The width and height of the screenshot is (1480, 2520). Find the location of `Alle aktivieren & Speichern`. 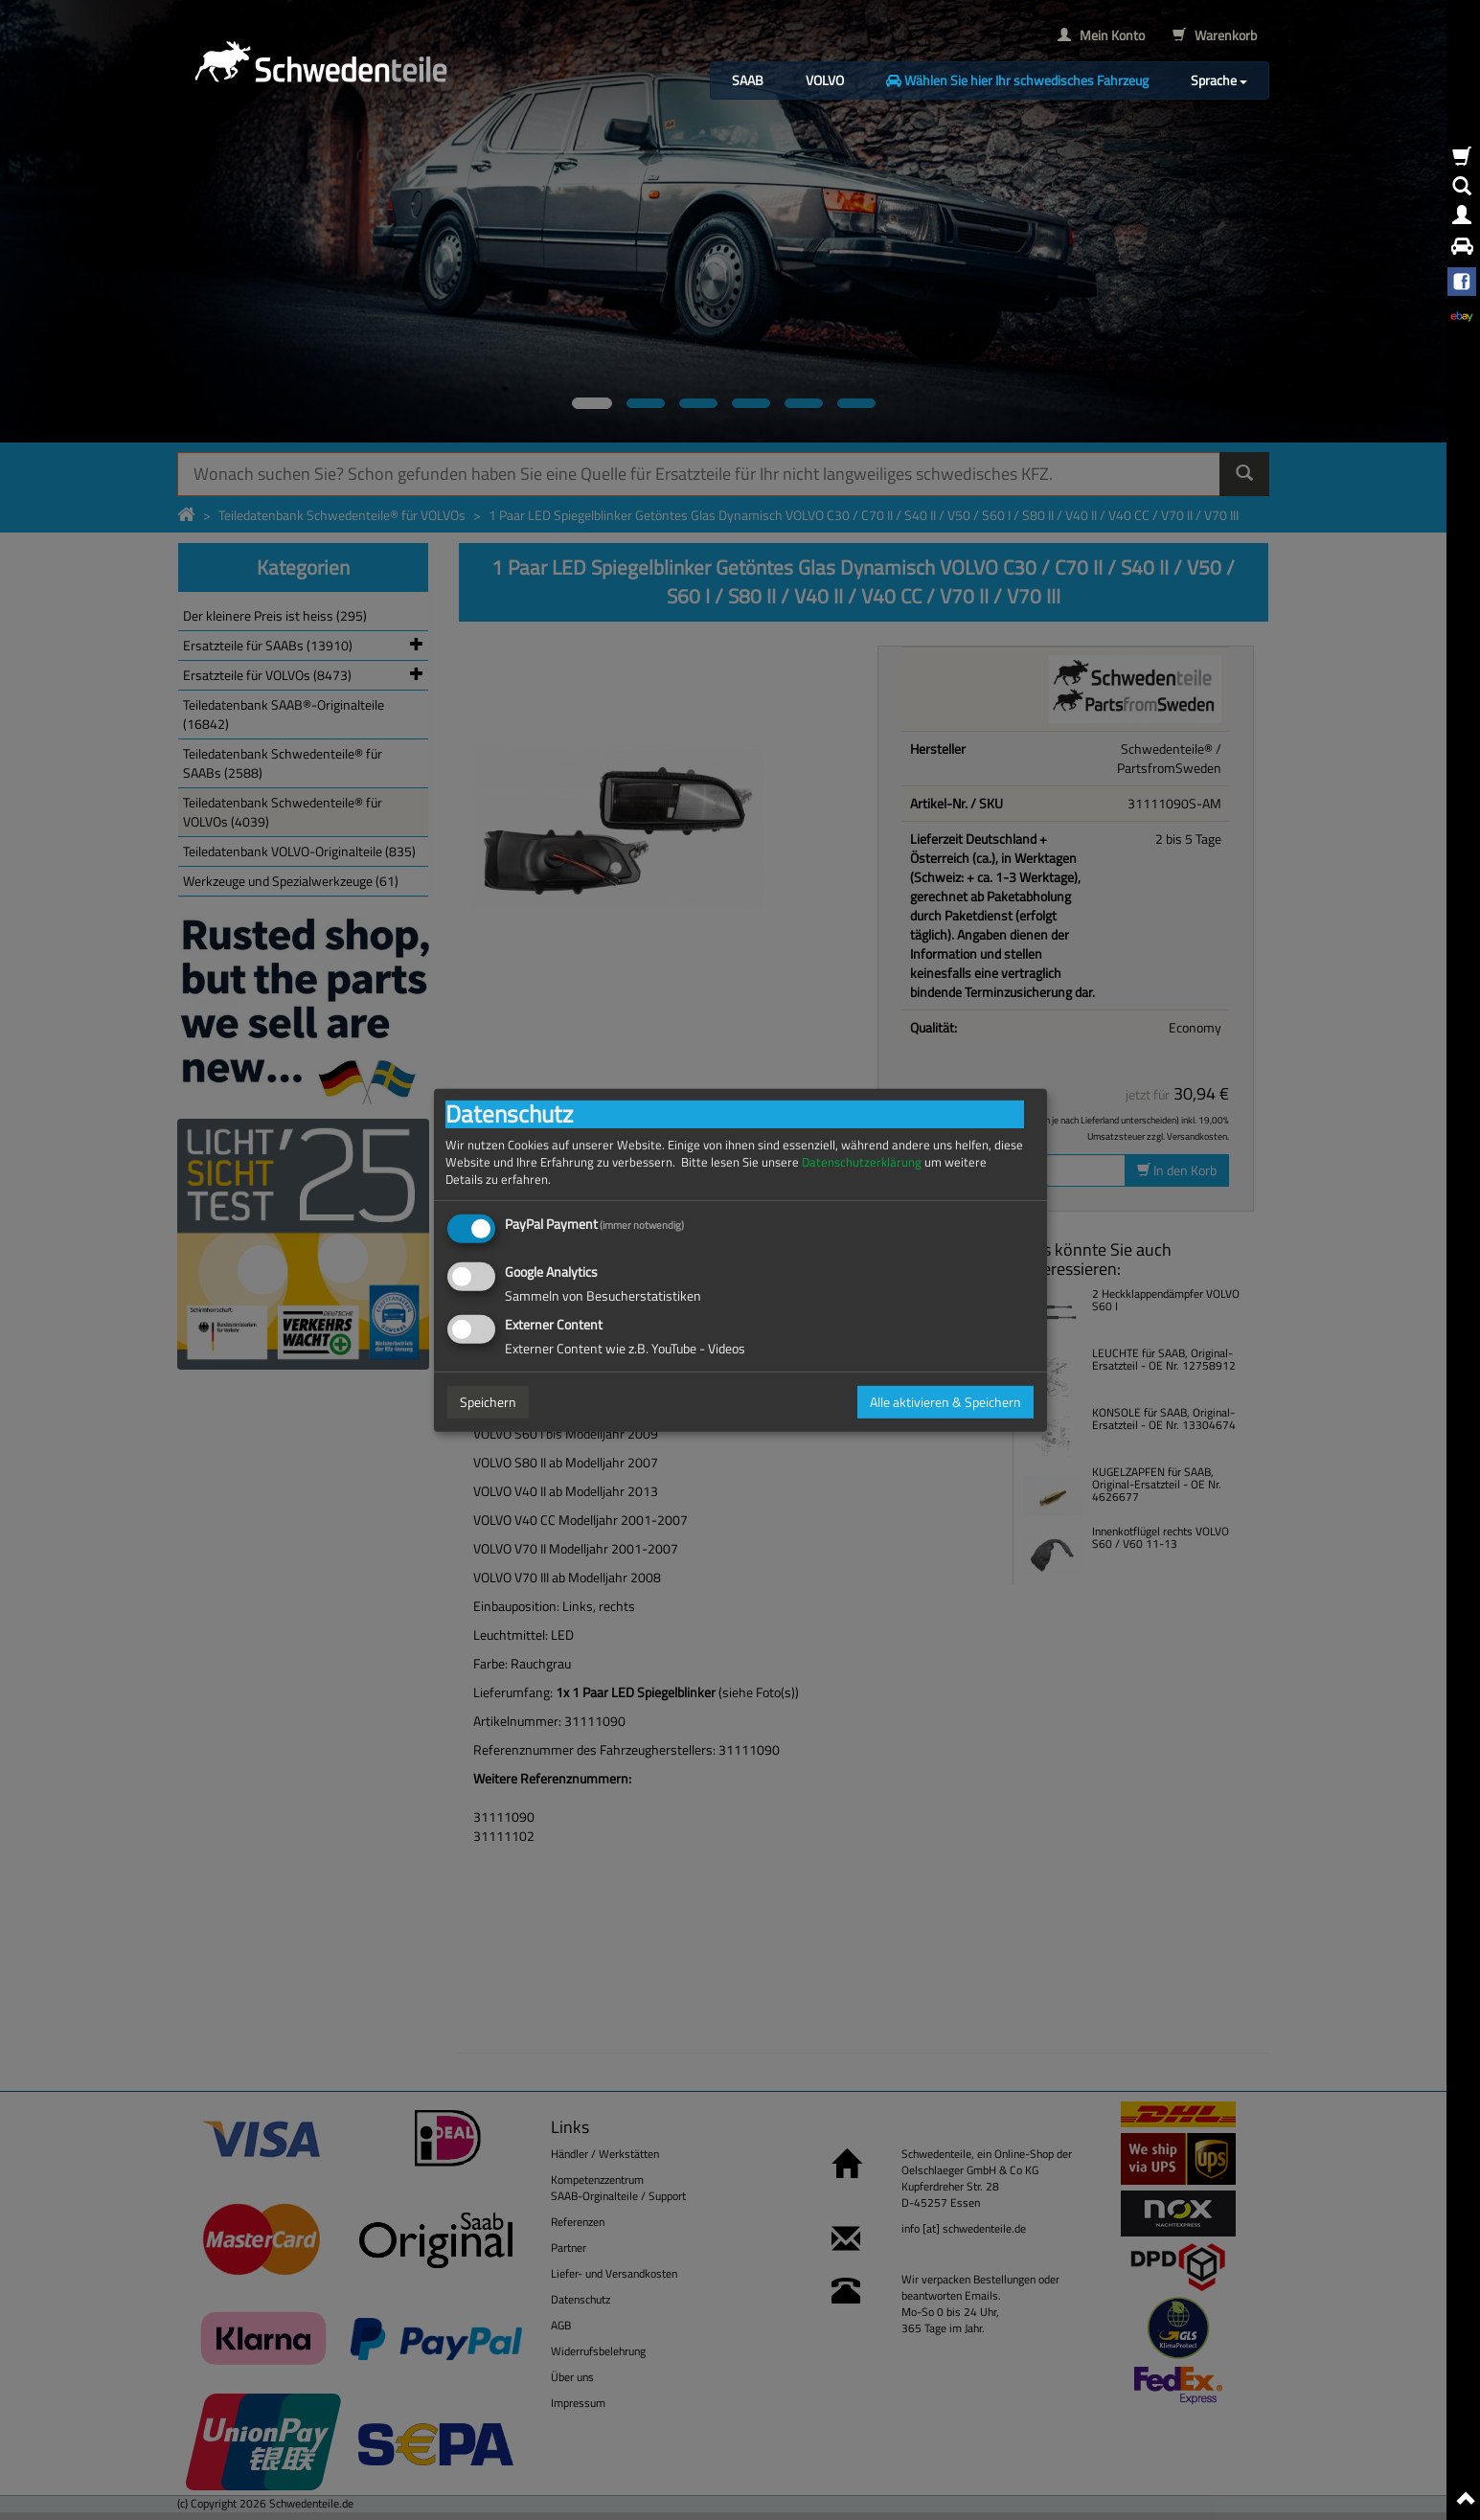

Alle aktivieren & Speichern is located at coordinates (945, 1402).